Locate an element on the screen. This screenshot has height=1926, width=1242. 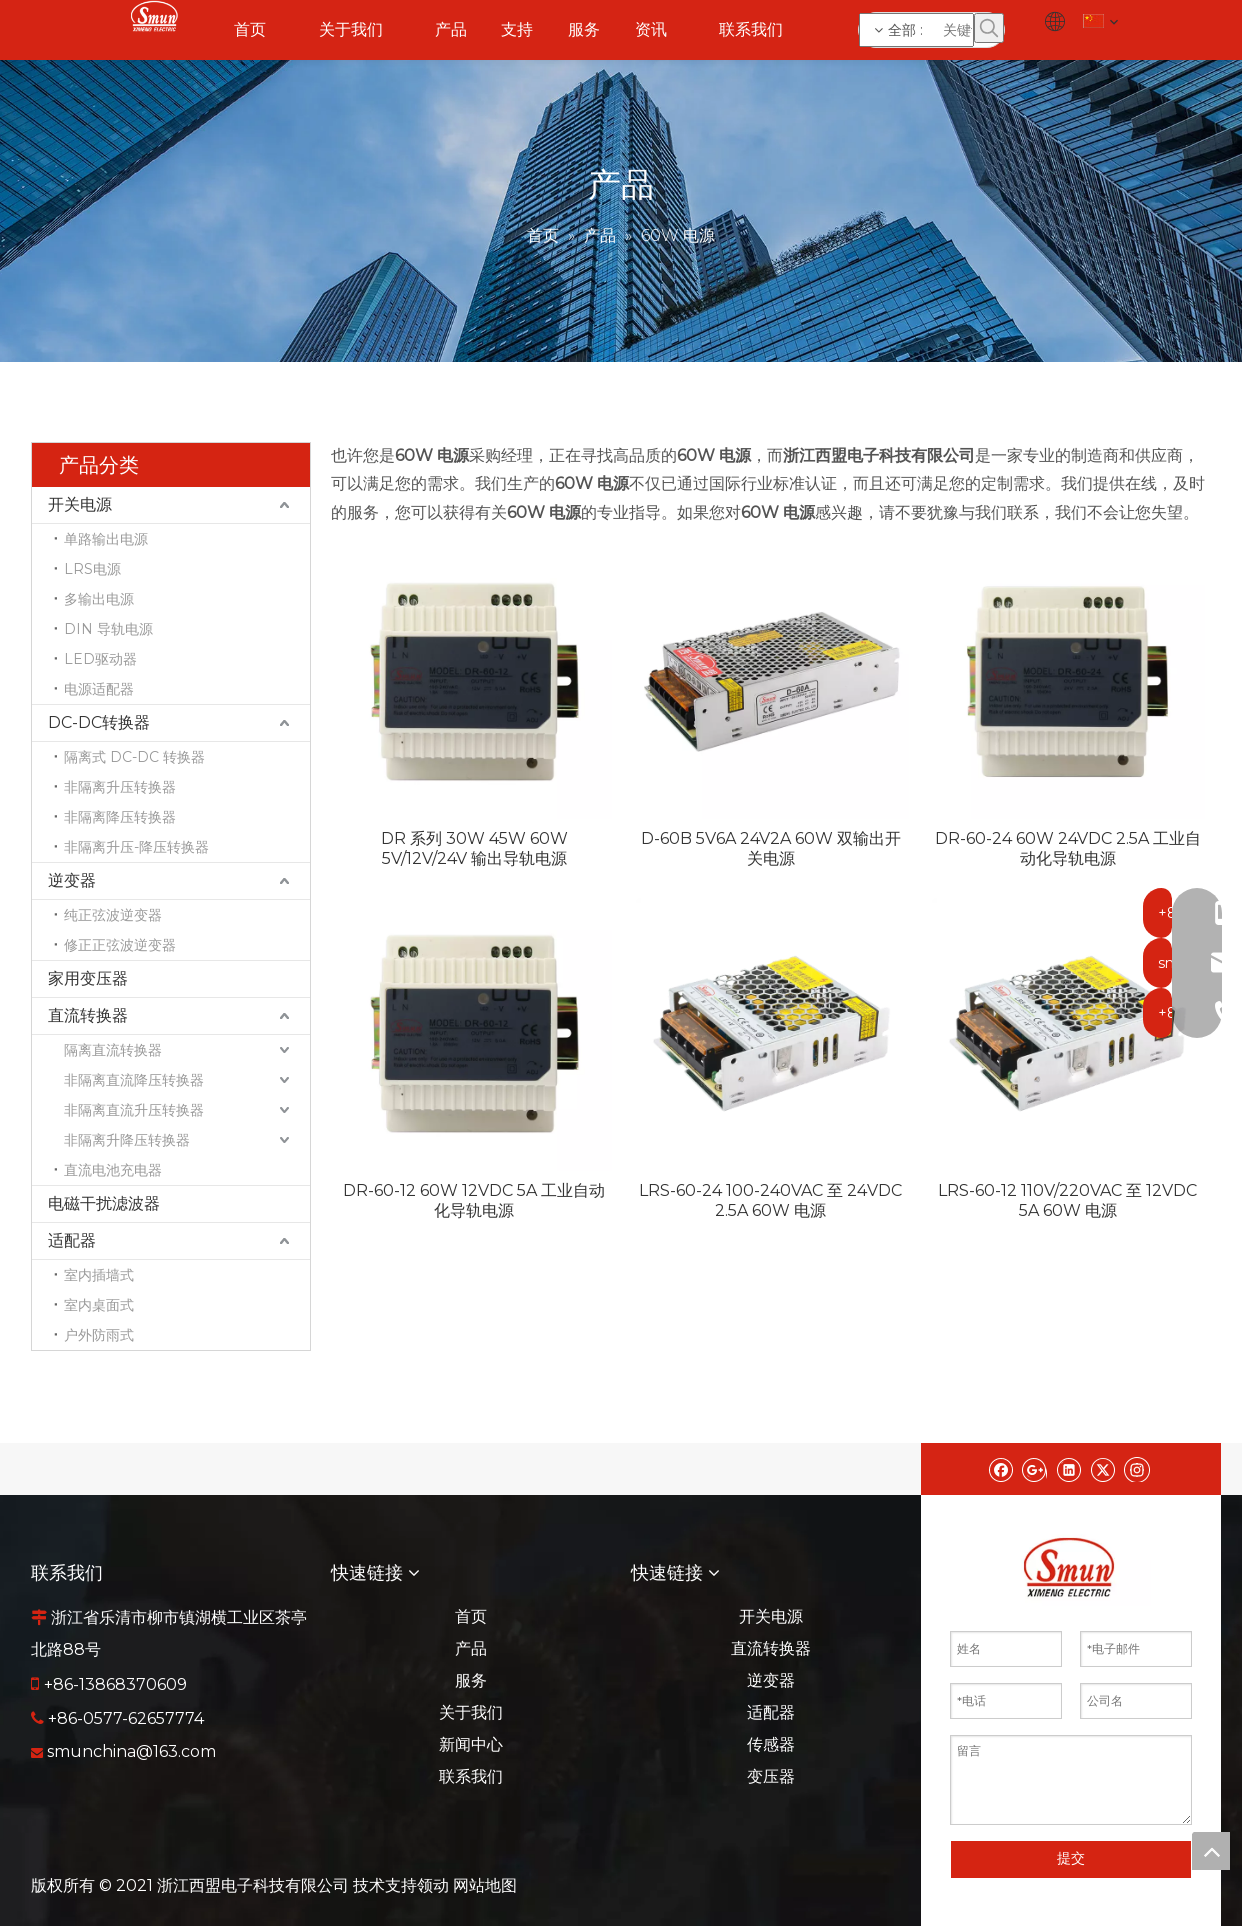
修正正弦波逆变器 is located at coordinates (120, 945).